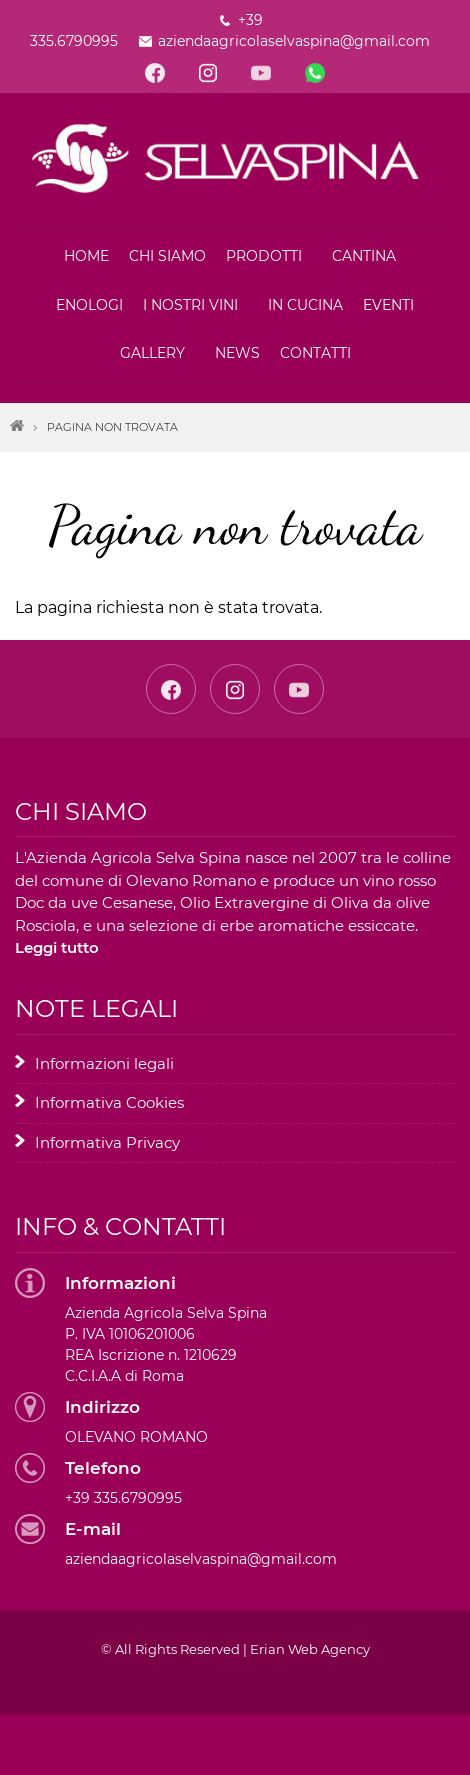 The image size is (470, 1775). What do you see at coordinates (364, 256) in the screenshot?
I see `Cantina` at bounding box center [364, 256].